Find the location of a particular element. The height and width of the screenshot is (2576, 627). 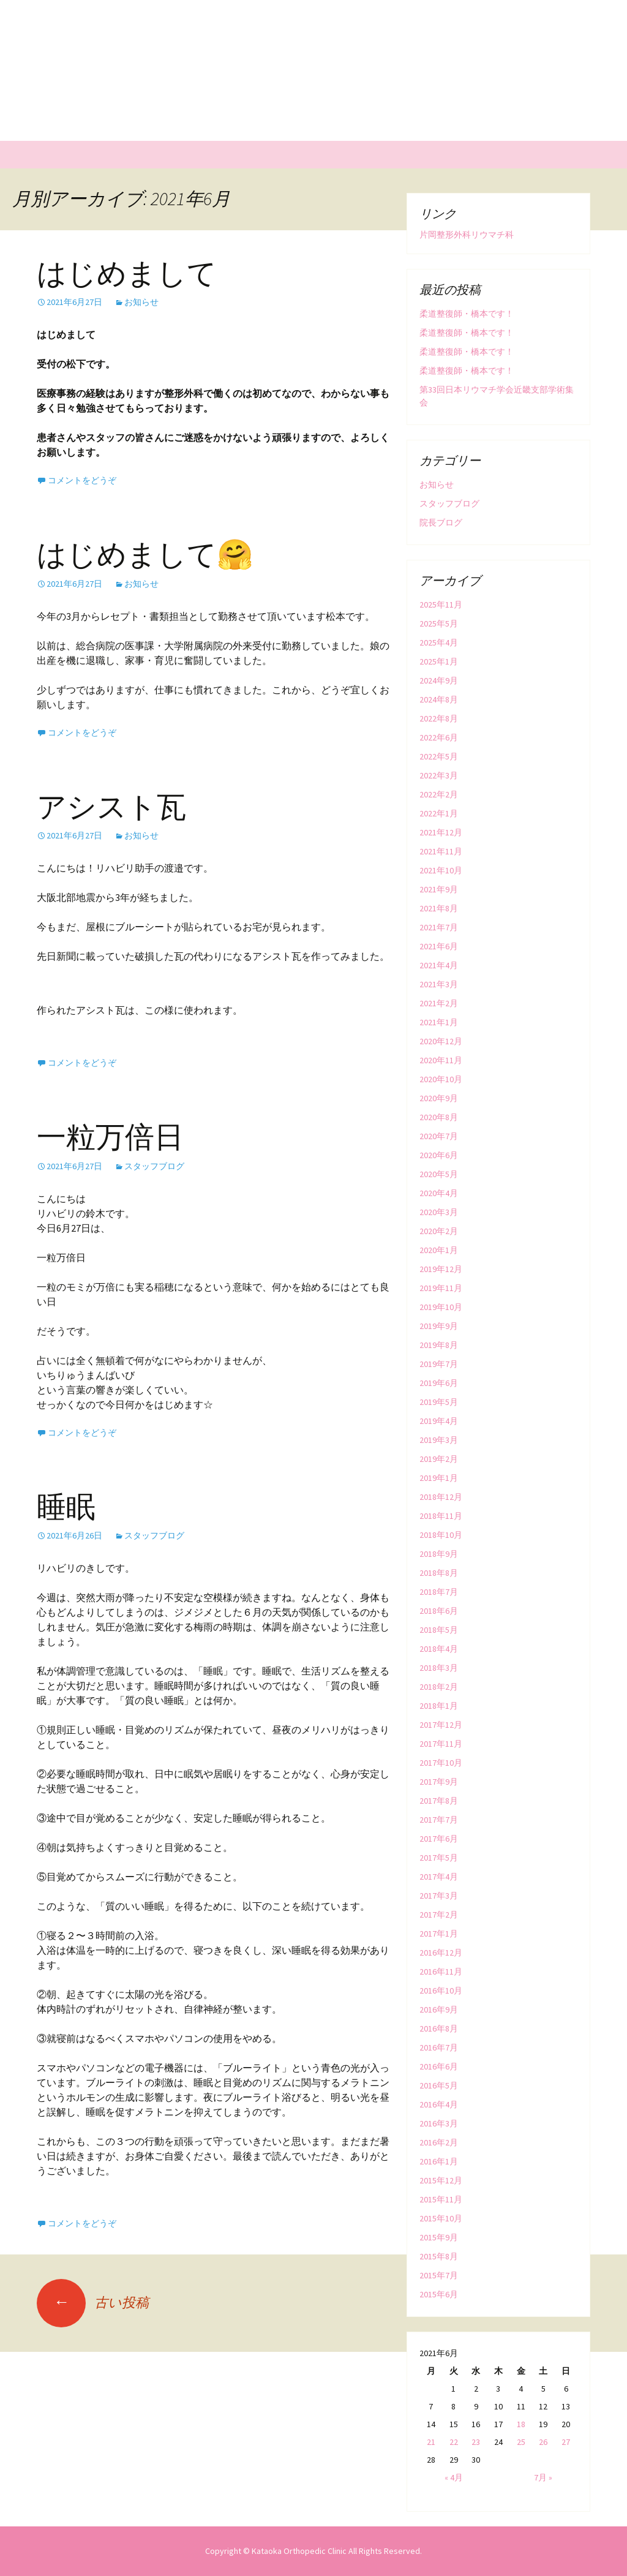

2015年6月 is located at coordinates (438, 2294).